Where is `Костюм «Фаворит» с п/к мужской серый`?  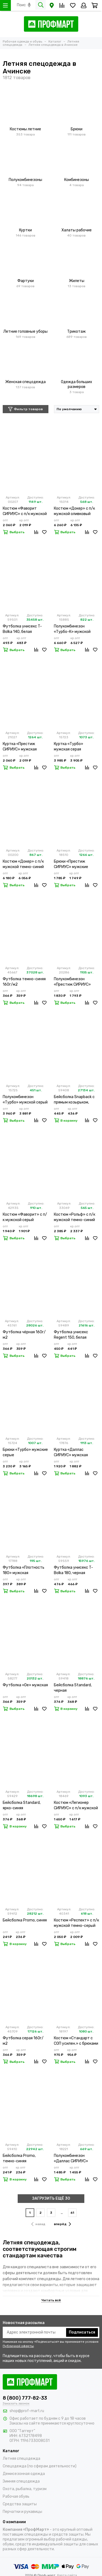
Костюм «Фаворит» с п/к мужской серый is located at coordinates (25, 1217).